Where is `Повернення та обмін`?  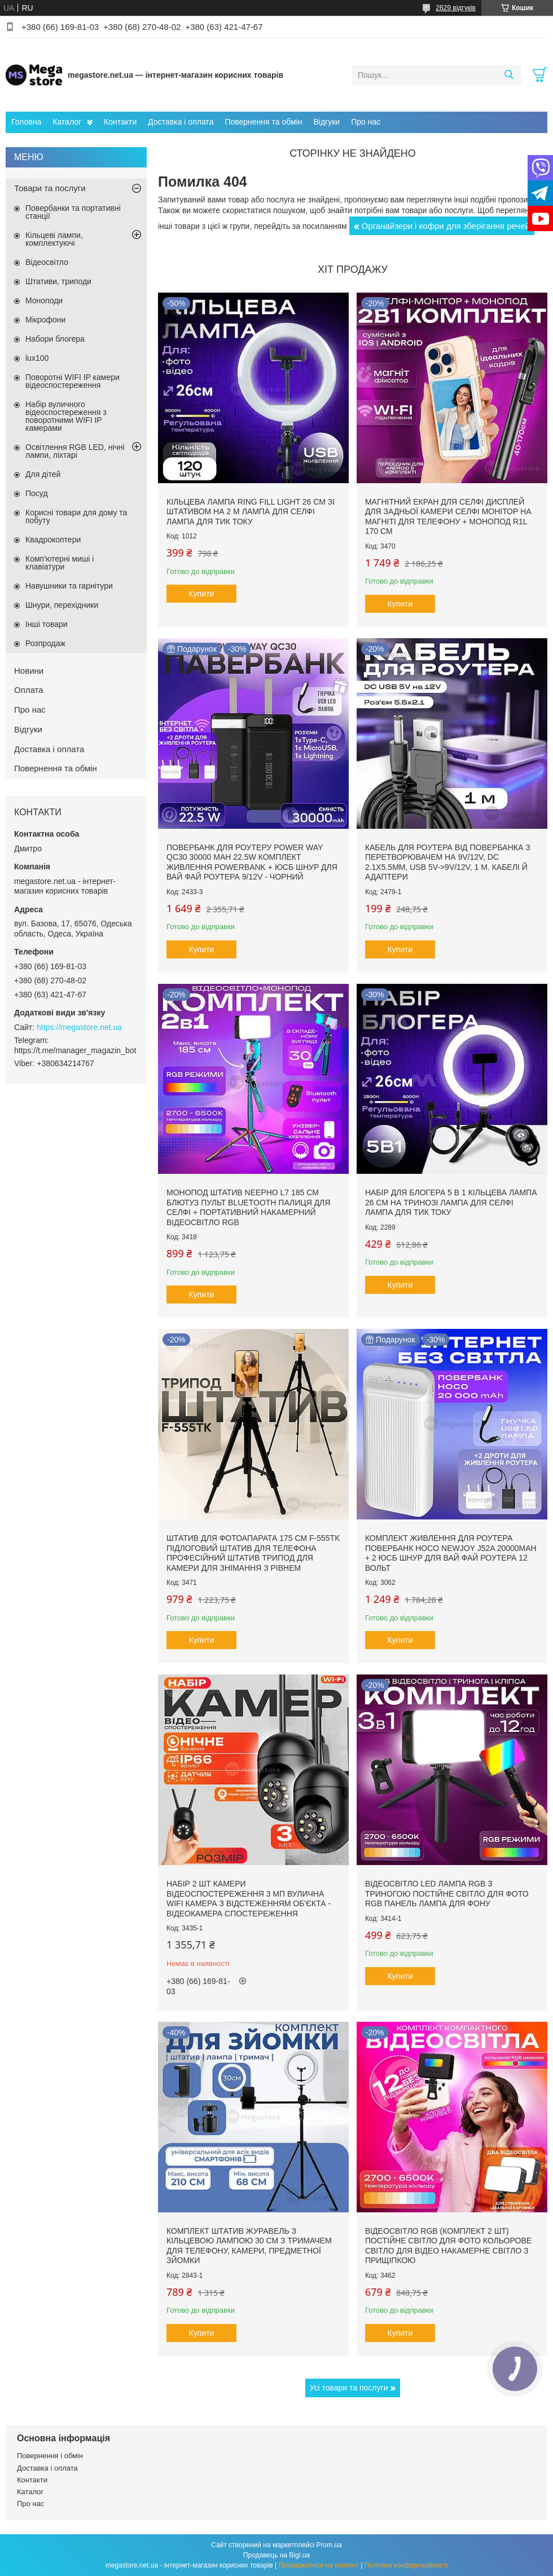 Повернення та обмін is located at coordinates (263, 121).